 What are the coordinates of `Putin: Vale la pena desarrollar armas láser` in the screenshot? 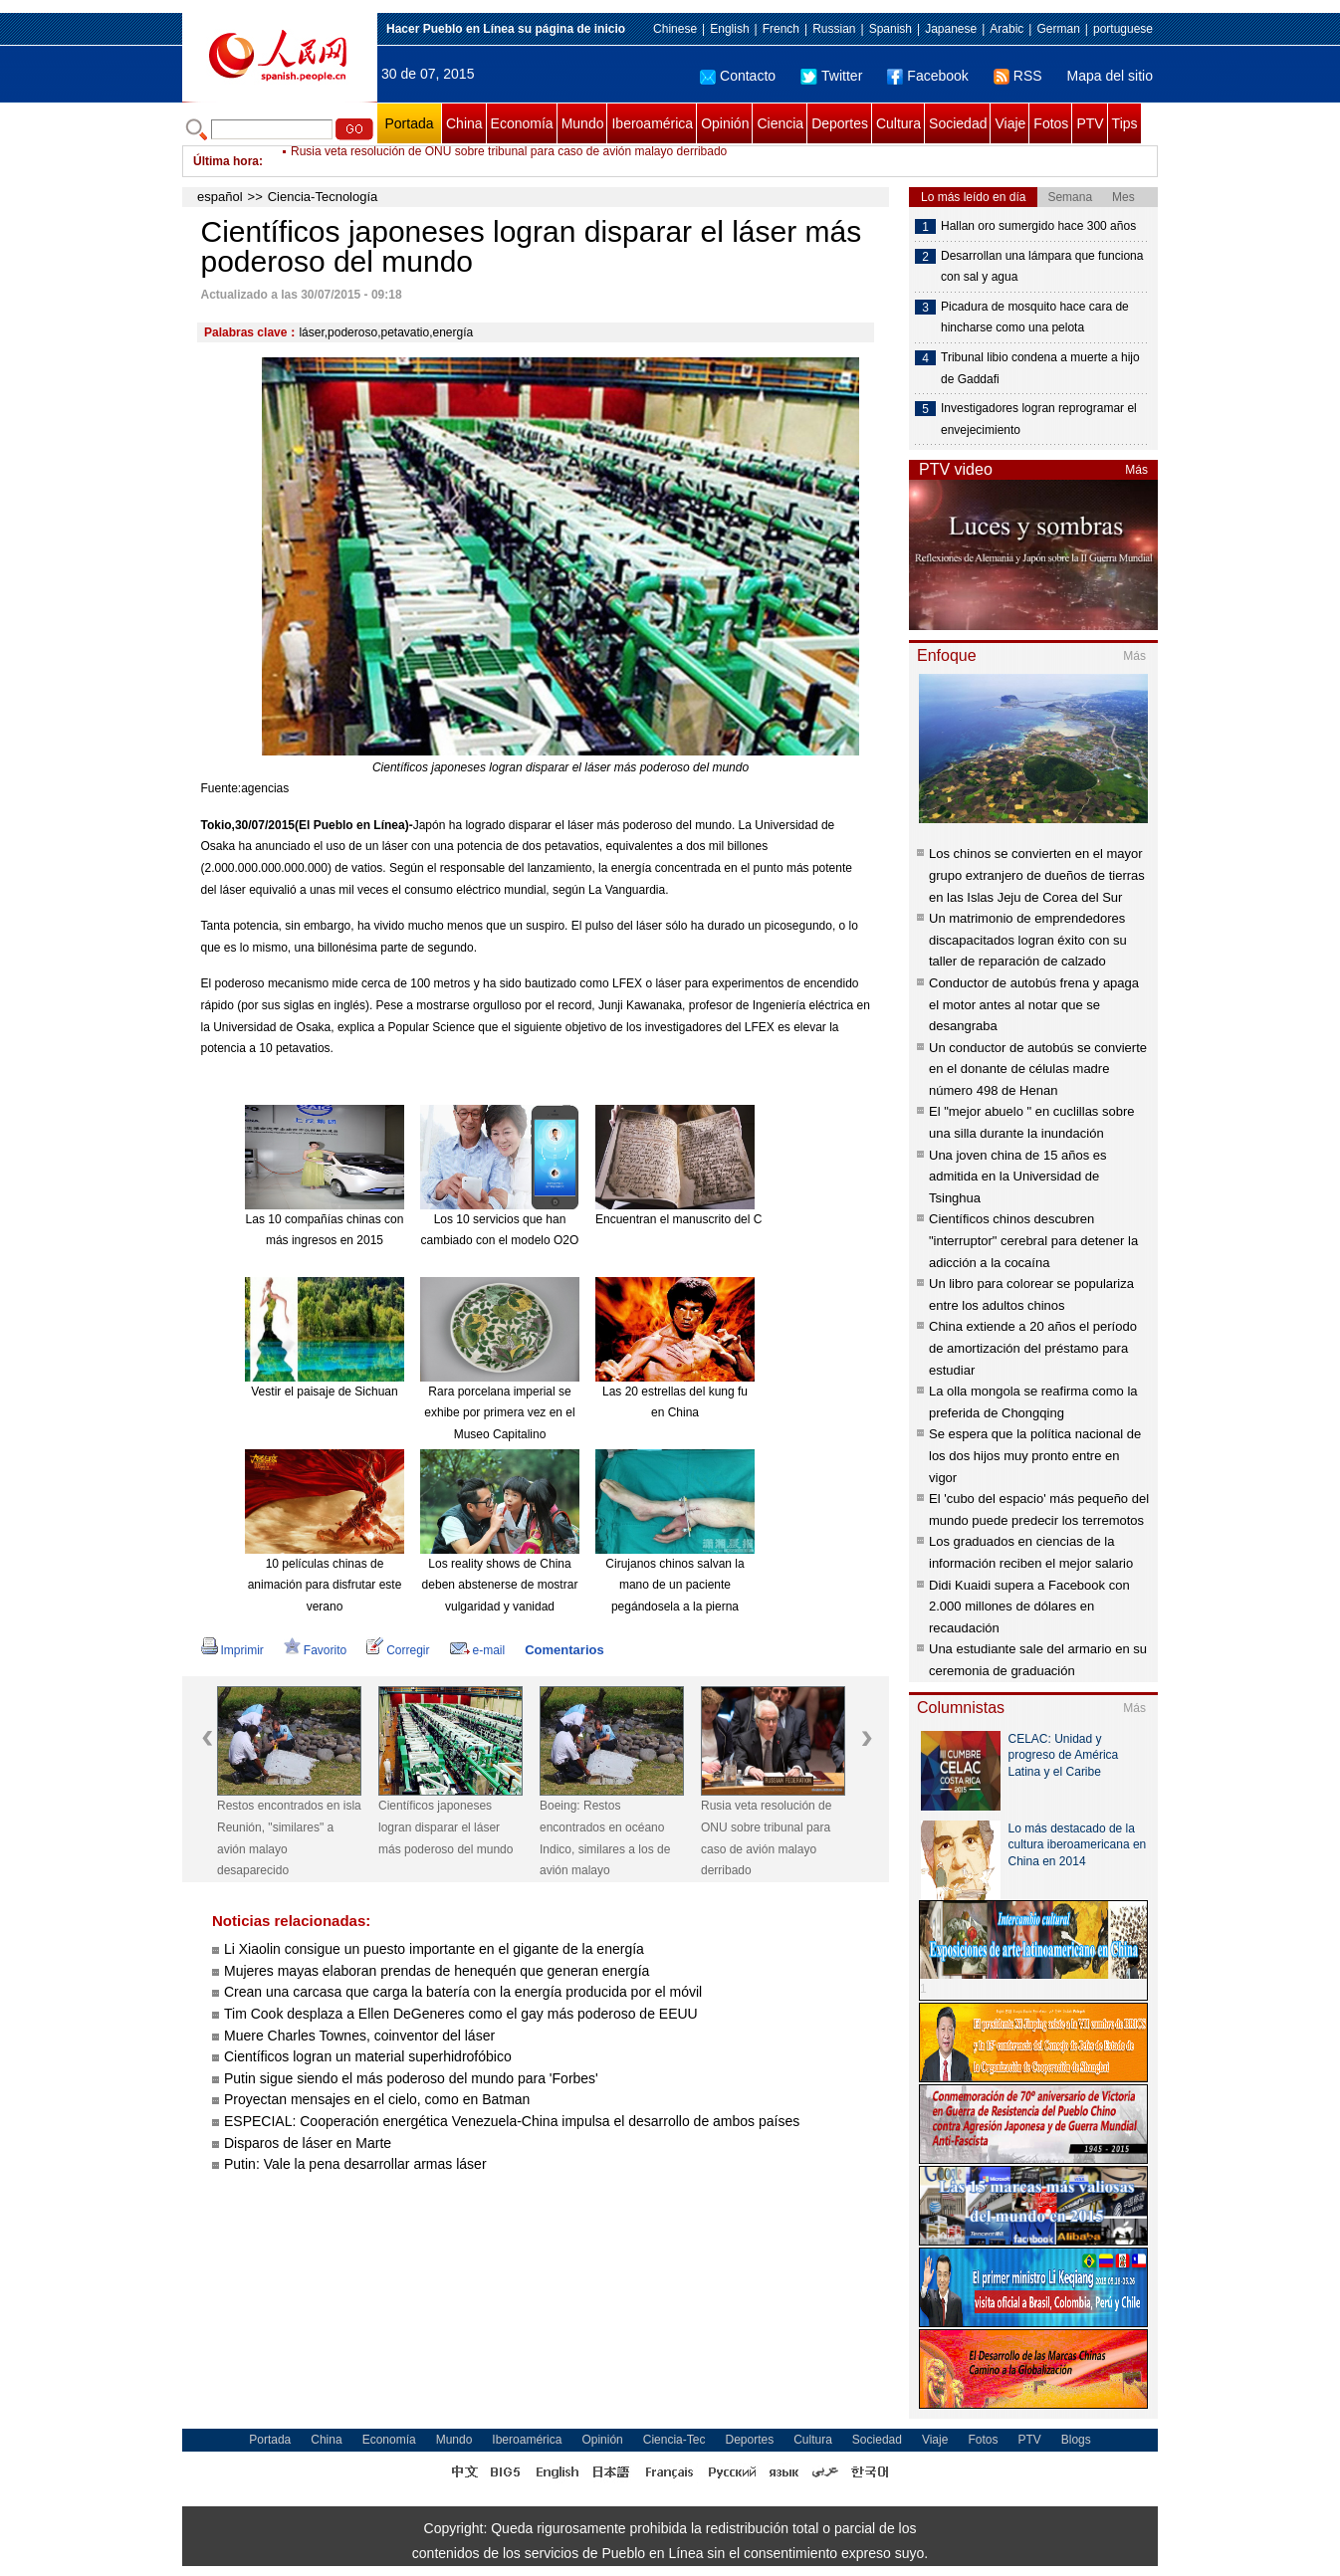 It's located at (355, 2164).